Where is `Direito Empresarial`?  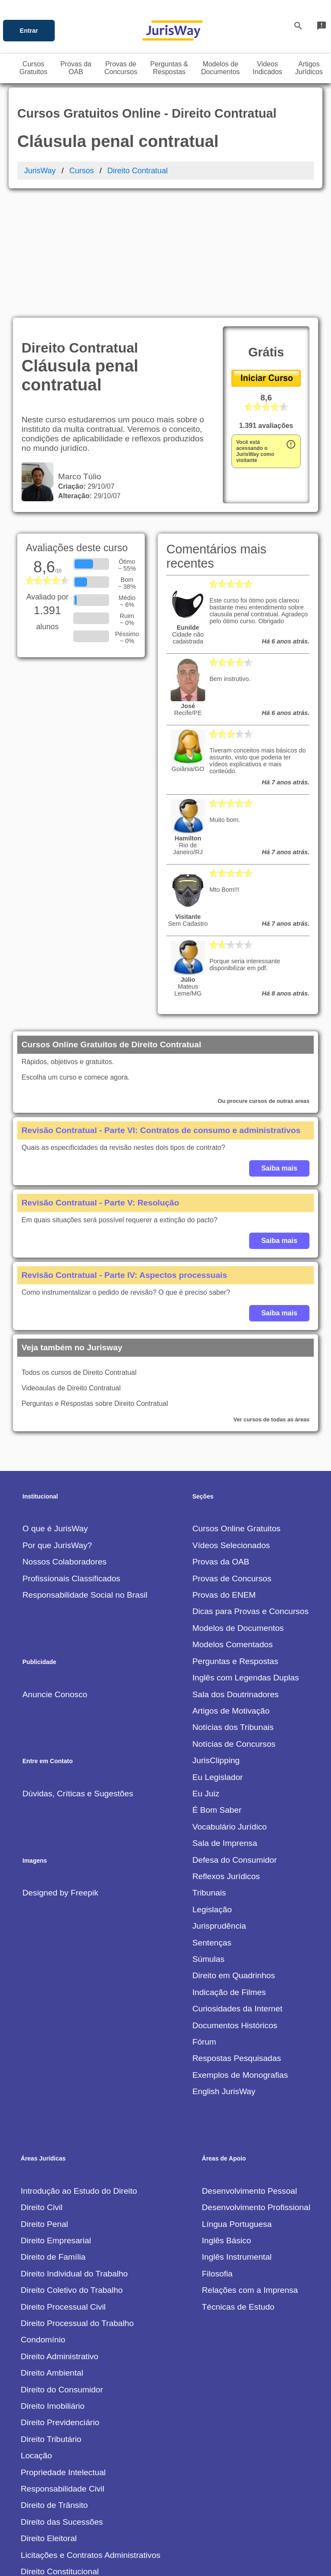
Direito Empresarial is located at coordinates (56, 2119).